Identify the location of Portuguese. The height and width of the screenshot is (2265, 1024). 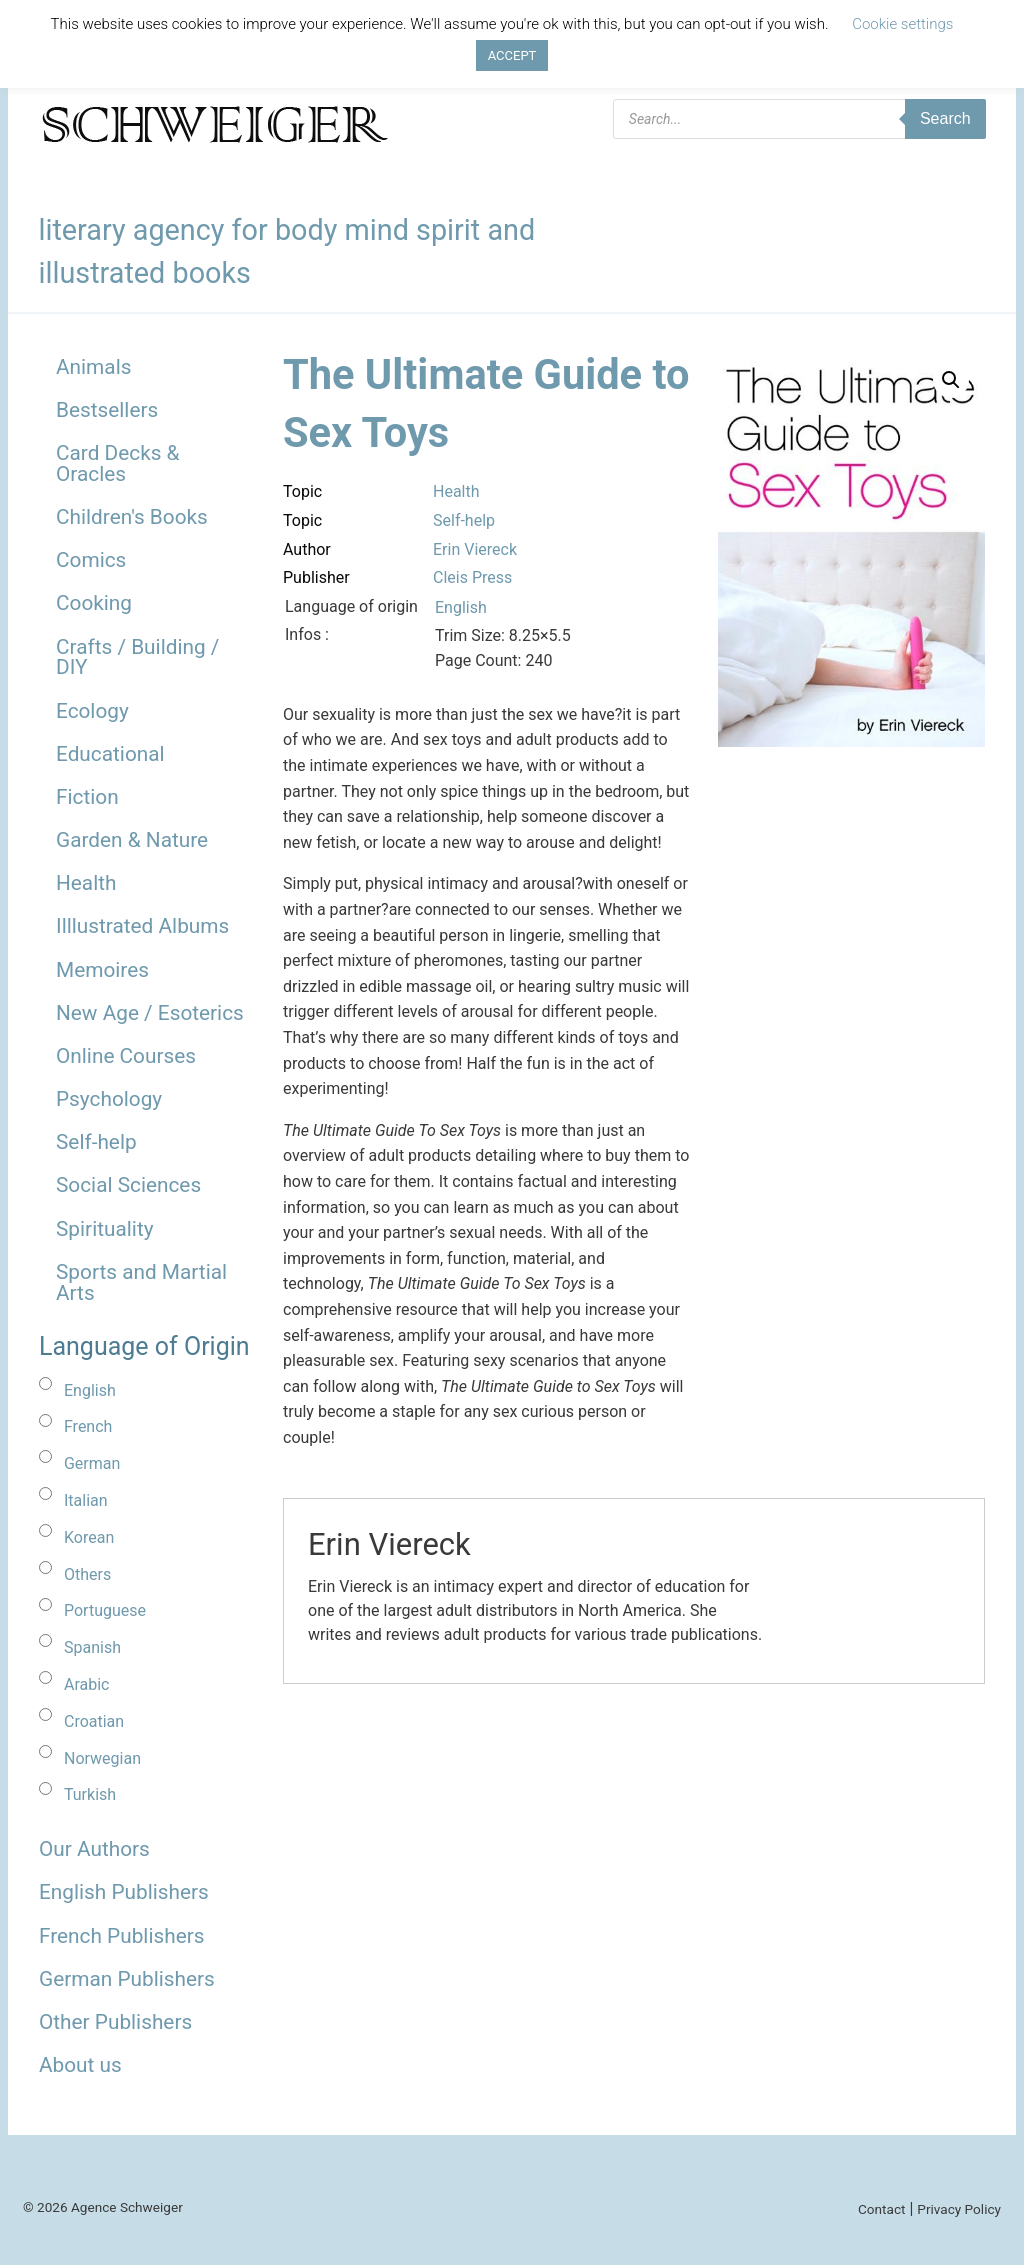
(105, 1610).